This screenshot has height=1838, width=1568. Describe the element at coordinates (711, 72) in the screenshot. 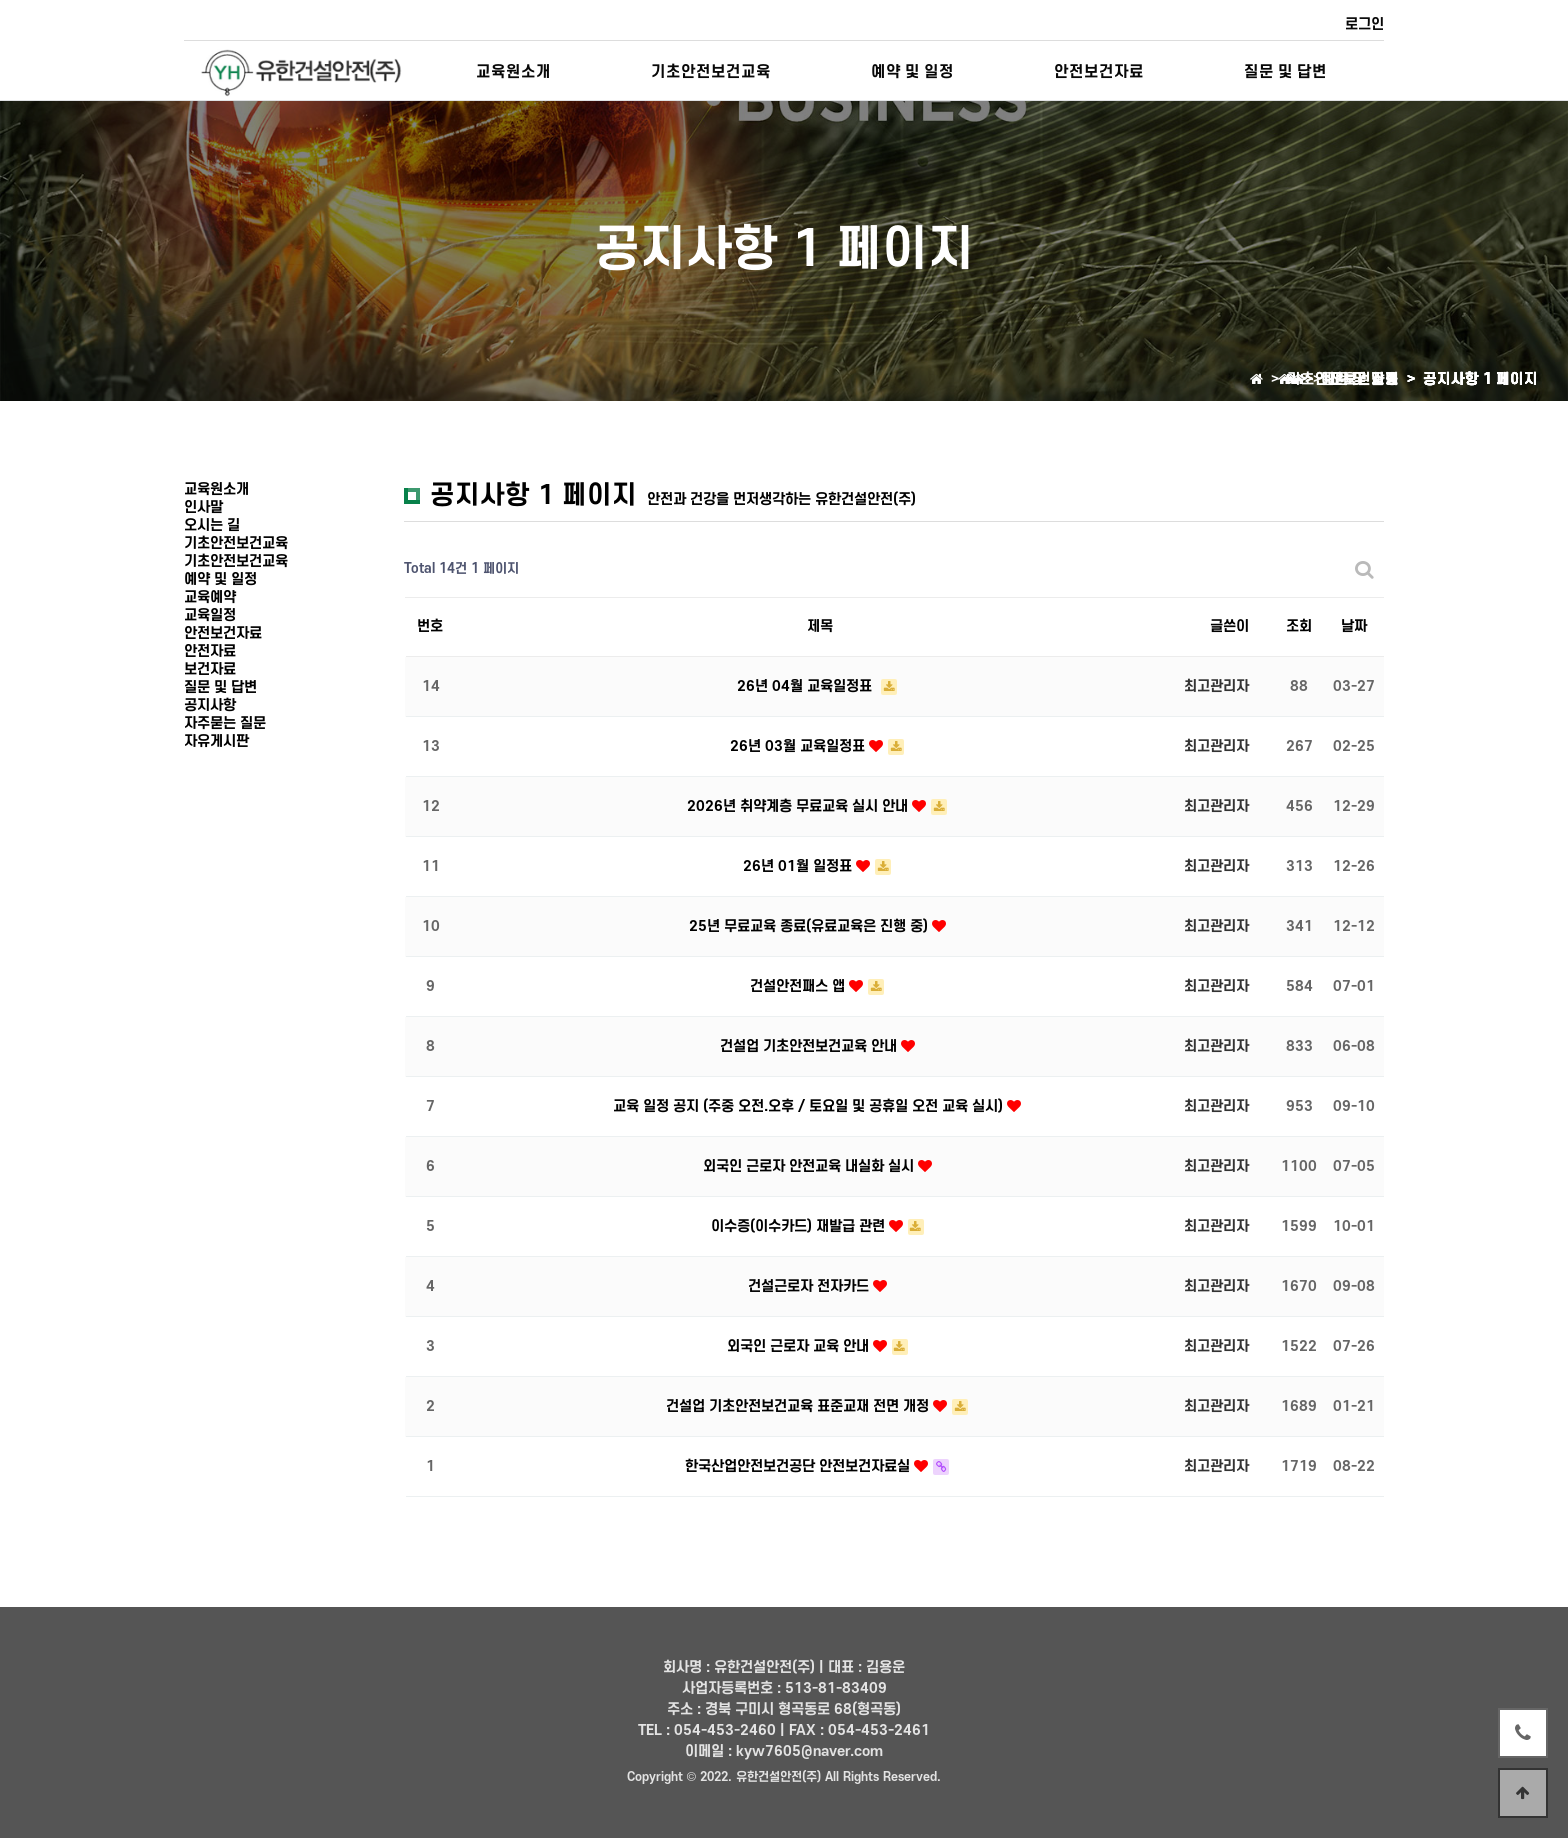

I see `기초안전보건교육` at that location.